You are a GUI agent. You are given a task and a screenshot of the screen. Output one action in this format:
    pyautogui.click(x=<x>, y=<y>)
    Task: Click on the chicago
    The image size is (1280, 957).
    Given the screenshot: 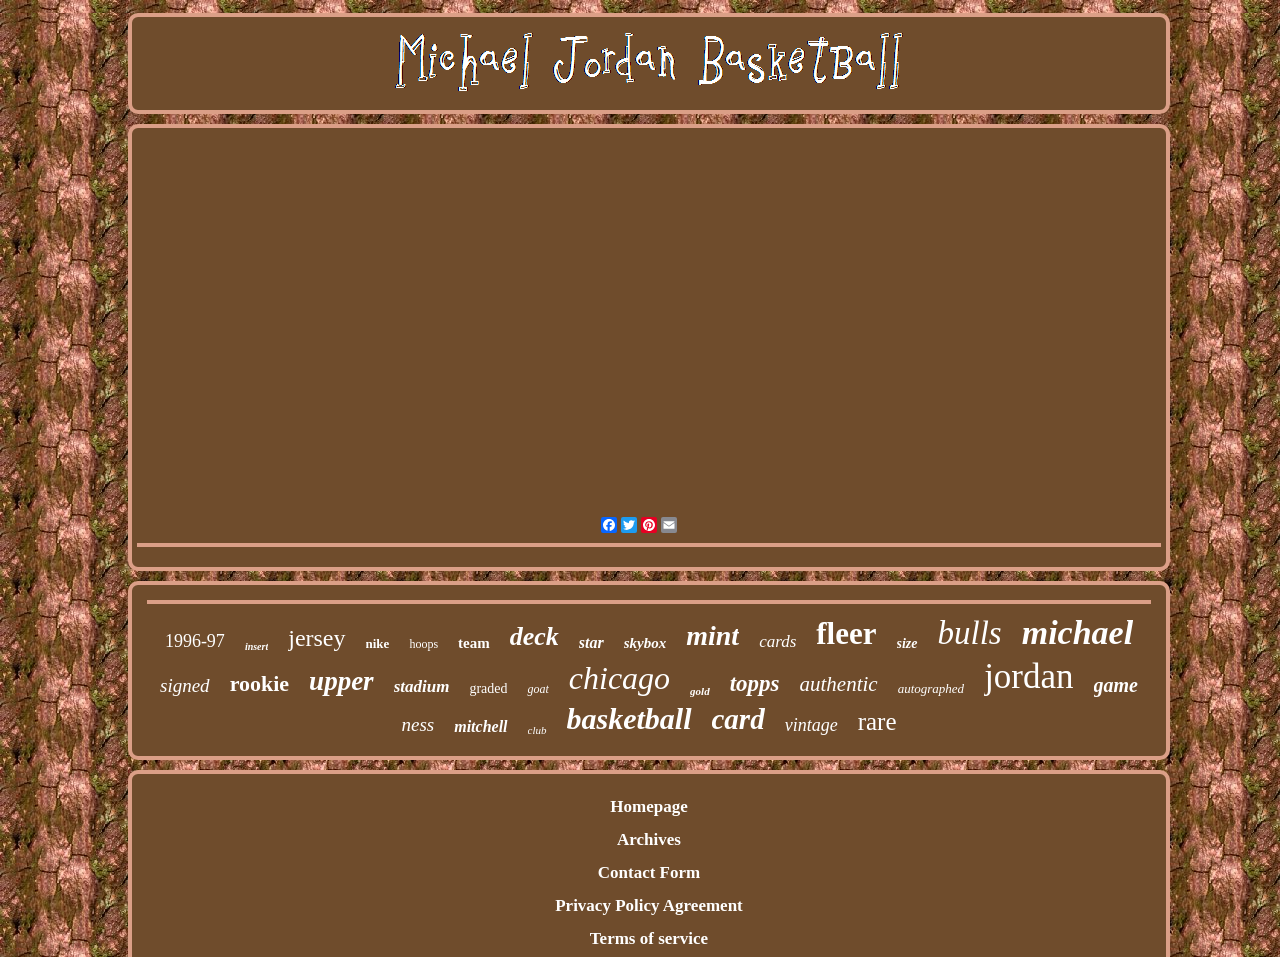 What is the action you would take?
    pyautogui.click(x=619, y=678)
    